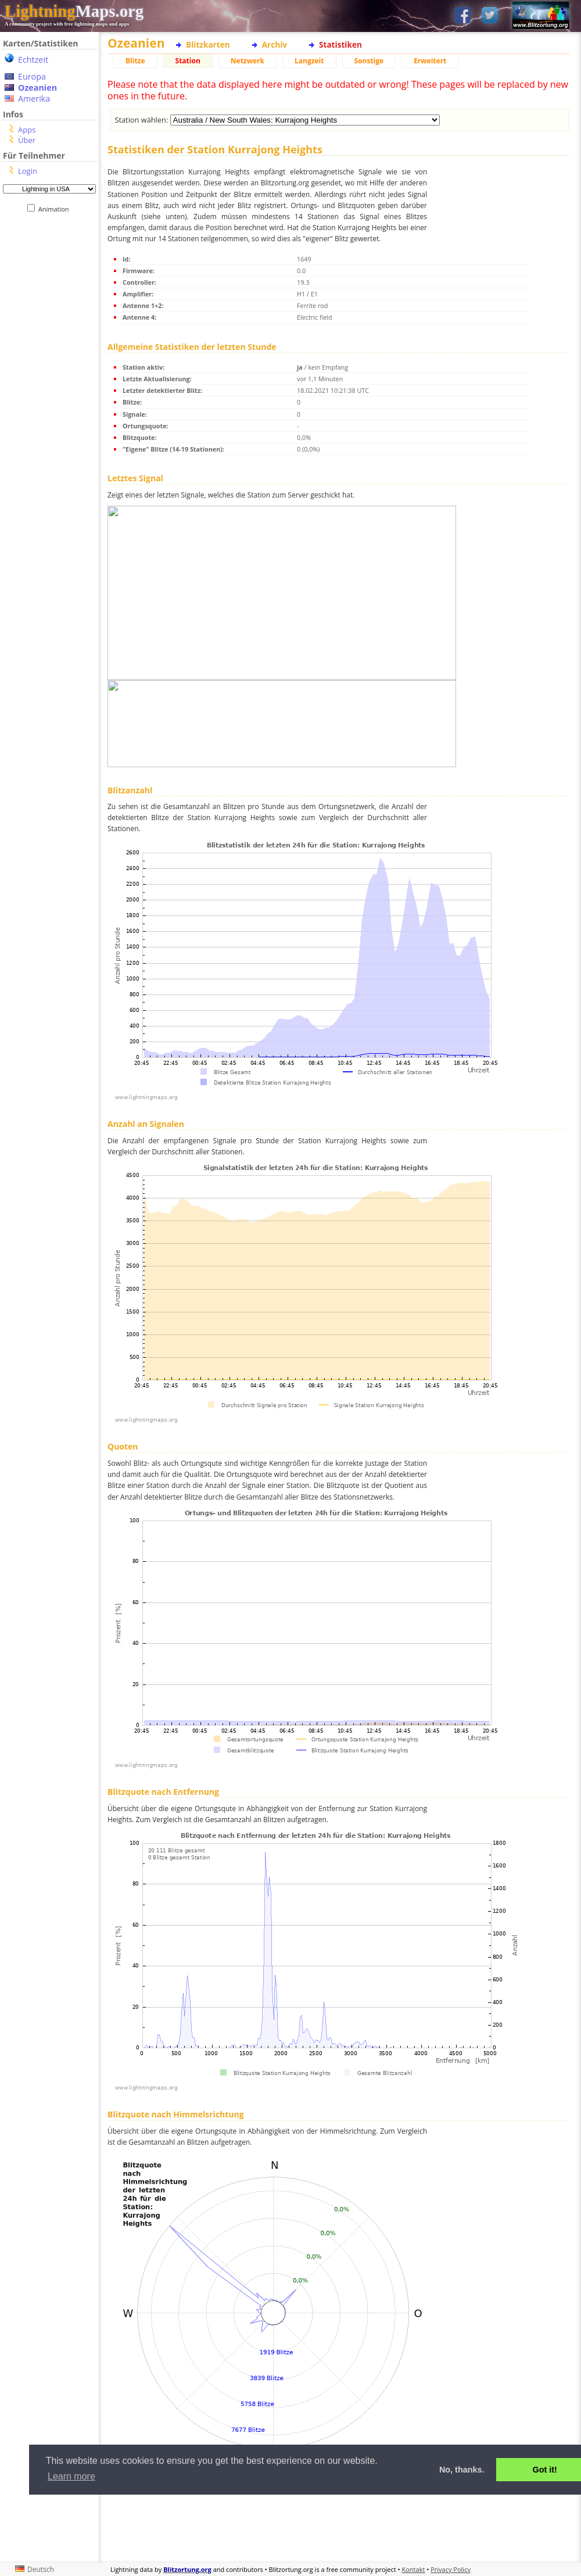 The image size is (581, 2576). Describe the element at coordinates (430, 61) in the screenshot. I see `Erweitert` at that location.